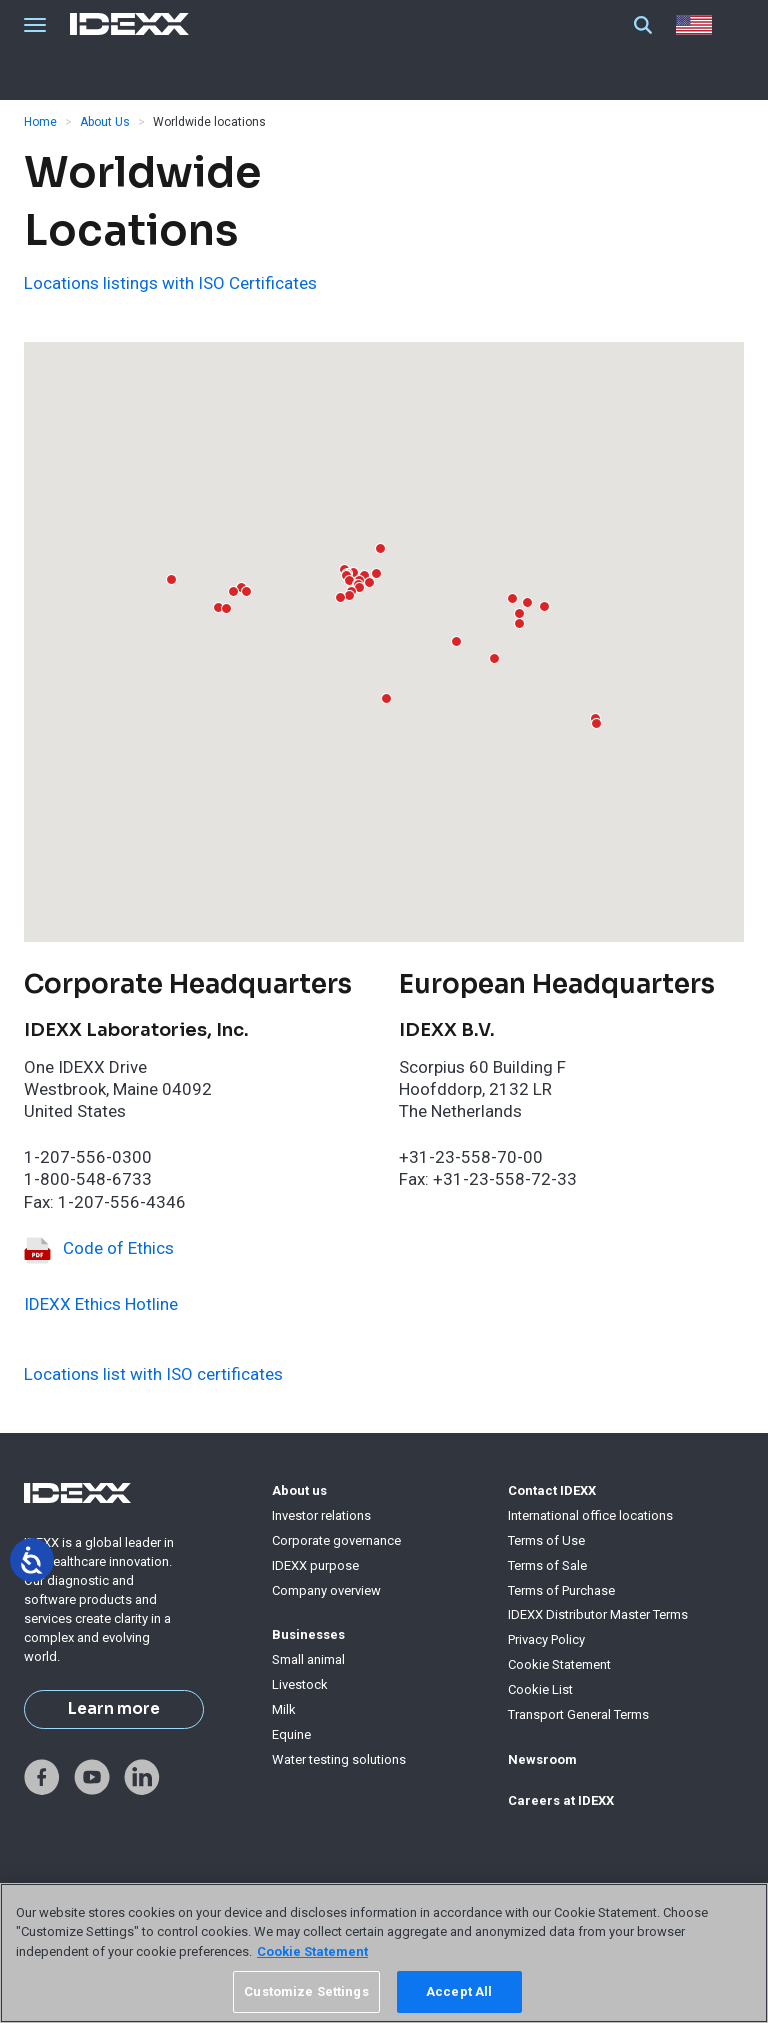 Image resolution: width=768 pixels, height=2023 pixels. I want to click on Transport General Terms, so click(578, 1714).